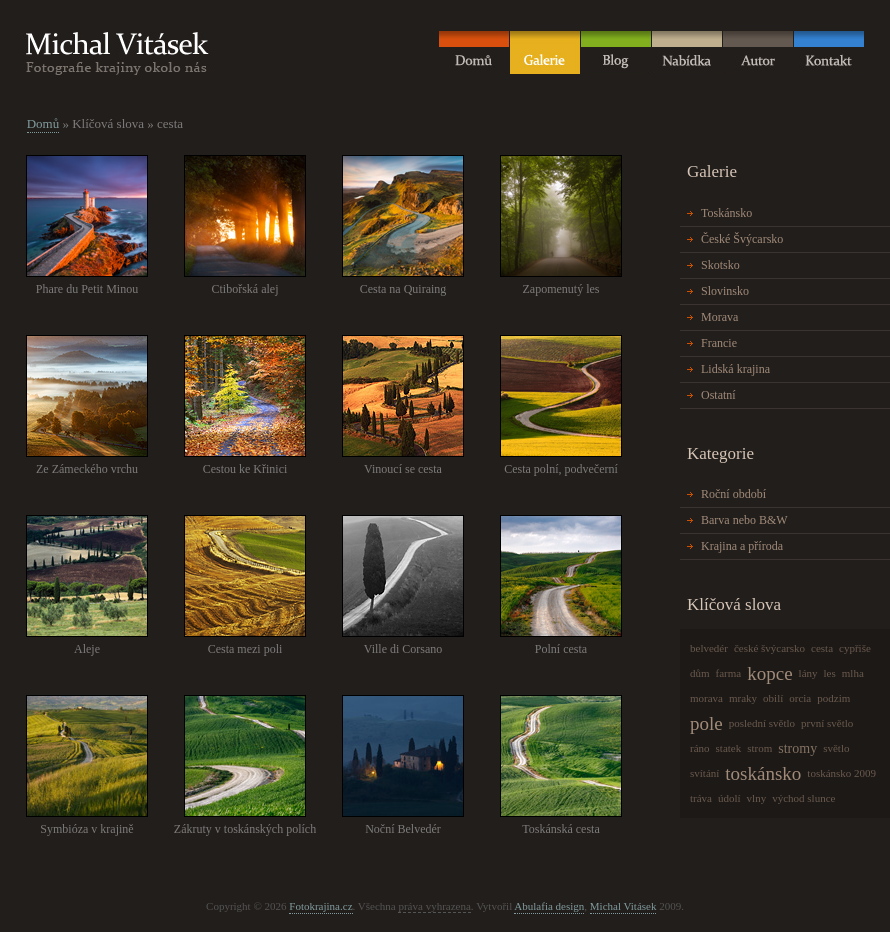  I want to click on cypřiše, so click(855, 648).